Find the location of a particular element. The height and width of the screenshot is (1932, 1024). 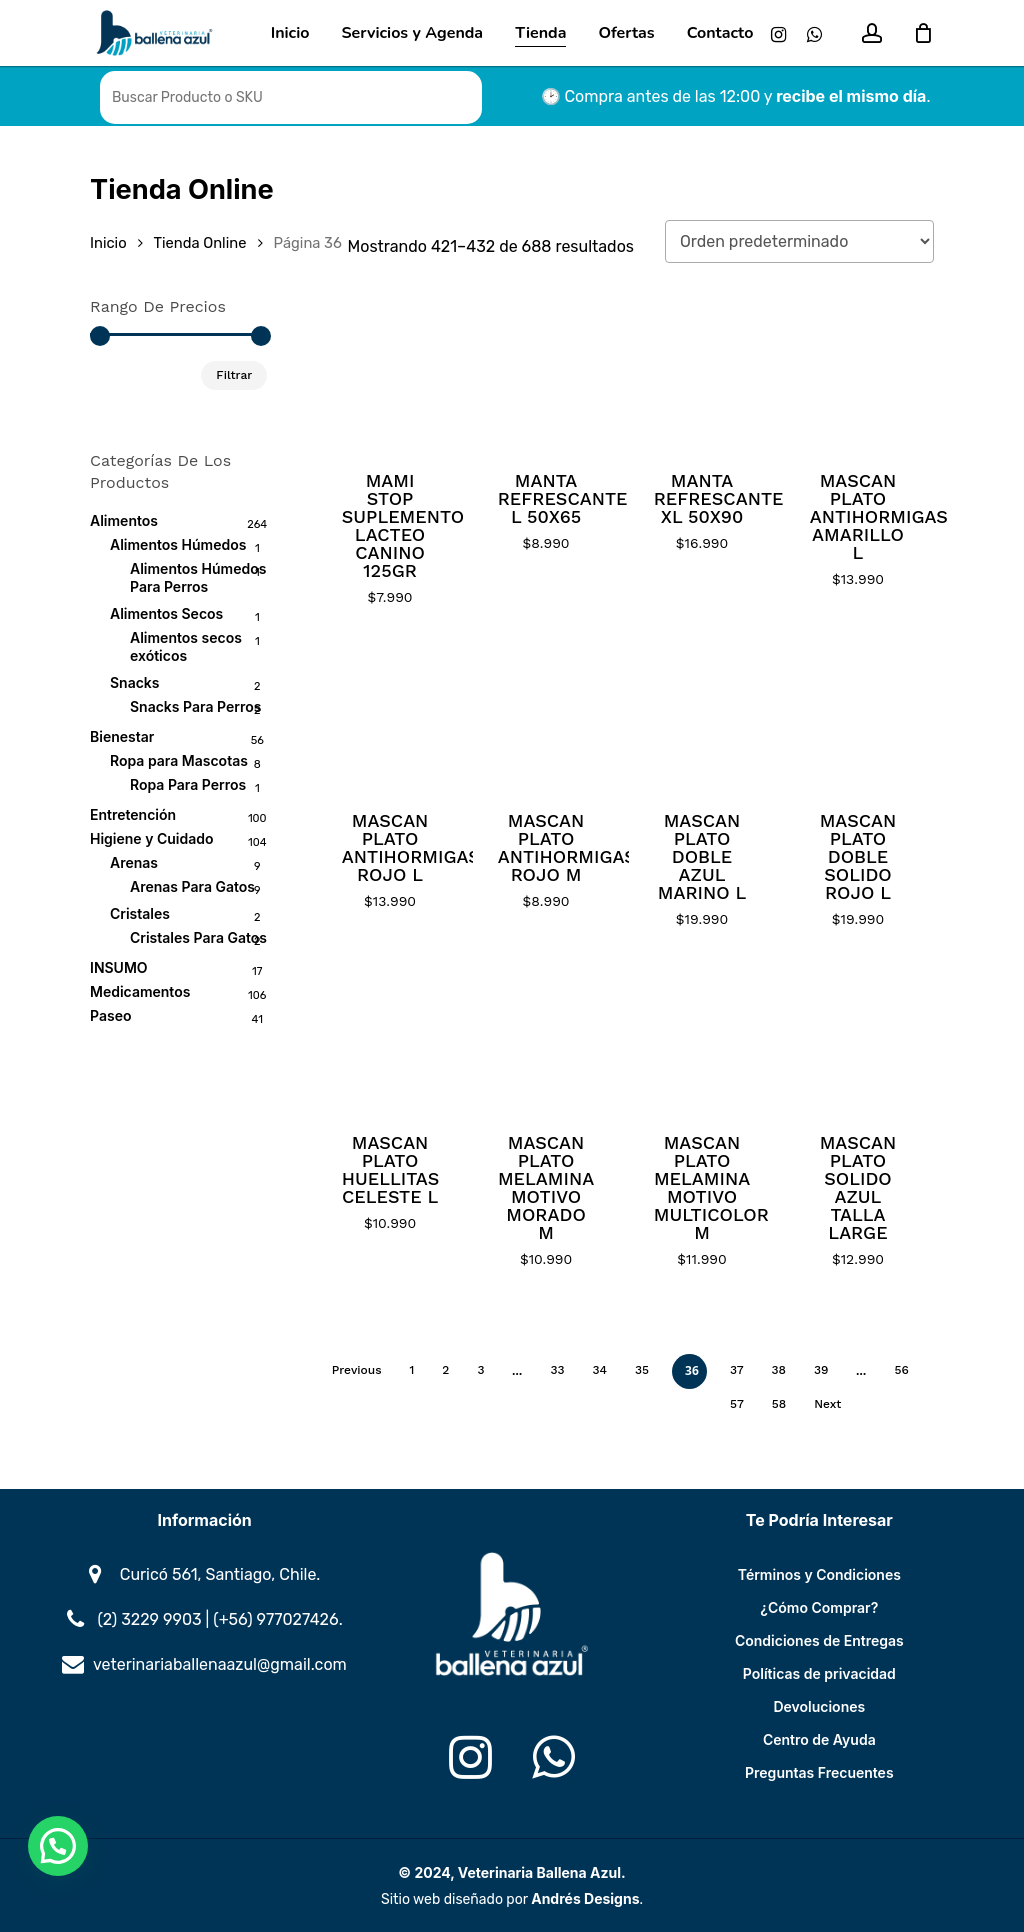

[MANTA REFRESCANTE XL 50X90] is located at coordinates (702, 373).